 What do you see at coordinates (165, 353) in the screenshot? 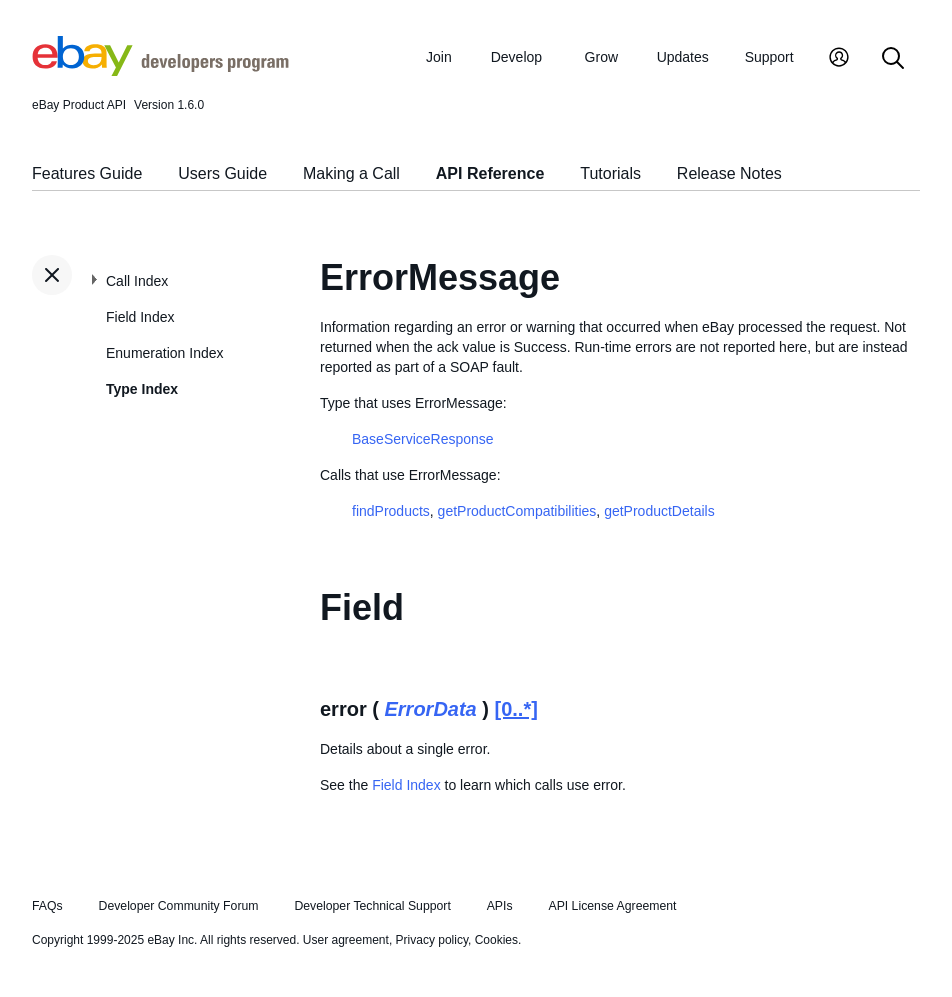
I see `Enumeration Index` at bounding box center [165, 353].